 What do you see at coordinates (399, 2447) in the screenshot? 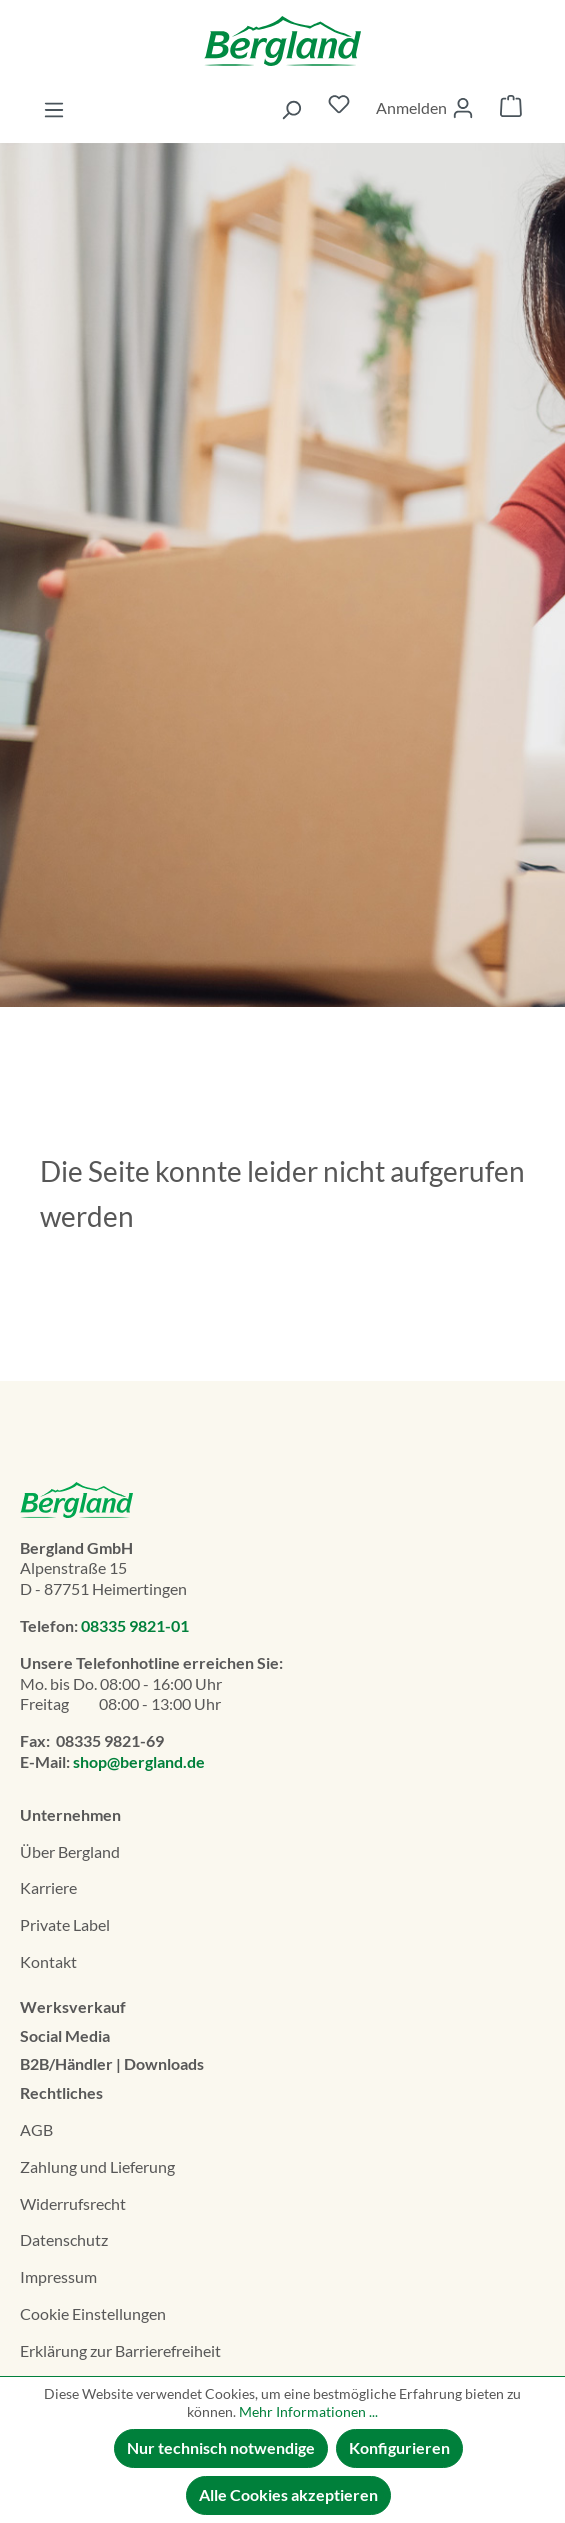
I see `Konfigurieren` at bounding box center [399, 2447].